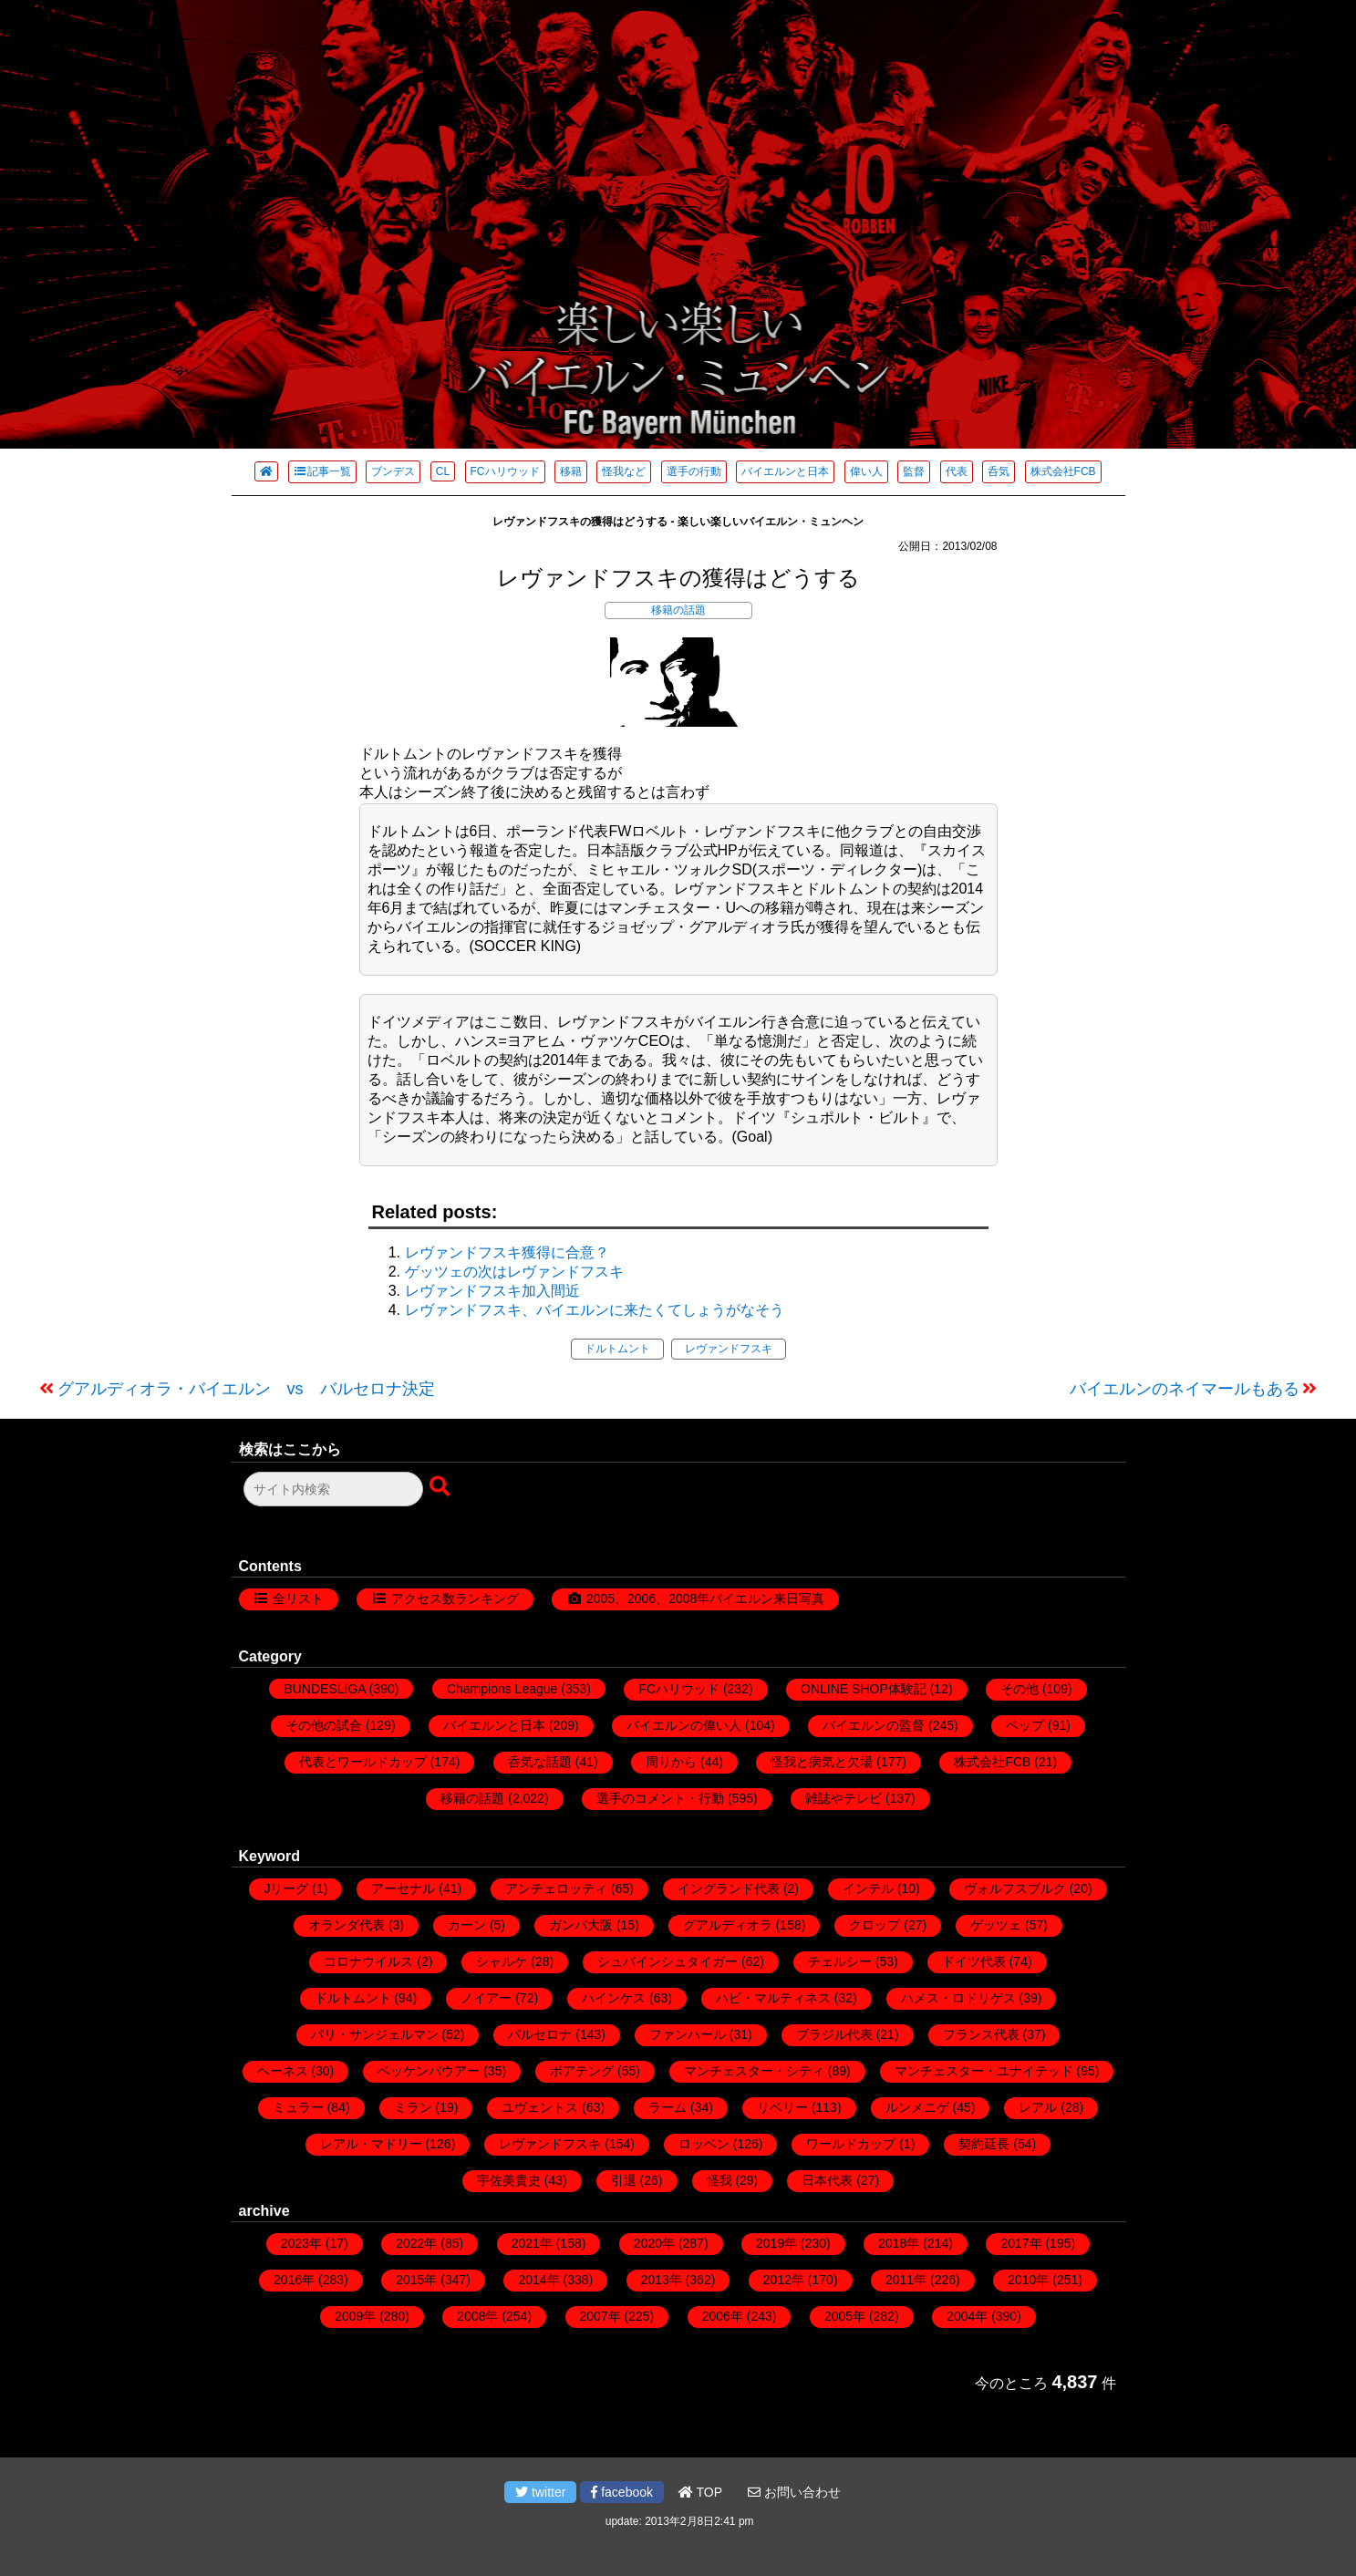 This screenshot has width=1356, height=2576. Describe the element at coordinates (981, 2034) in the screenshot. I see `フランス代表` at that location.